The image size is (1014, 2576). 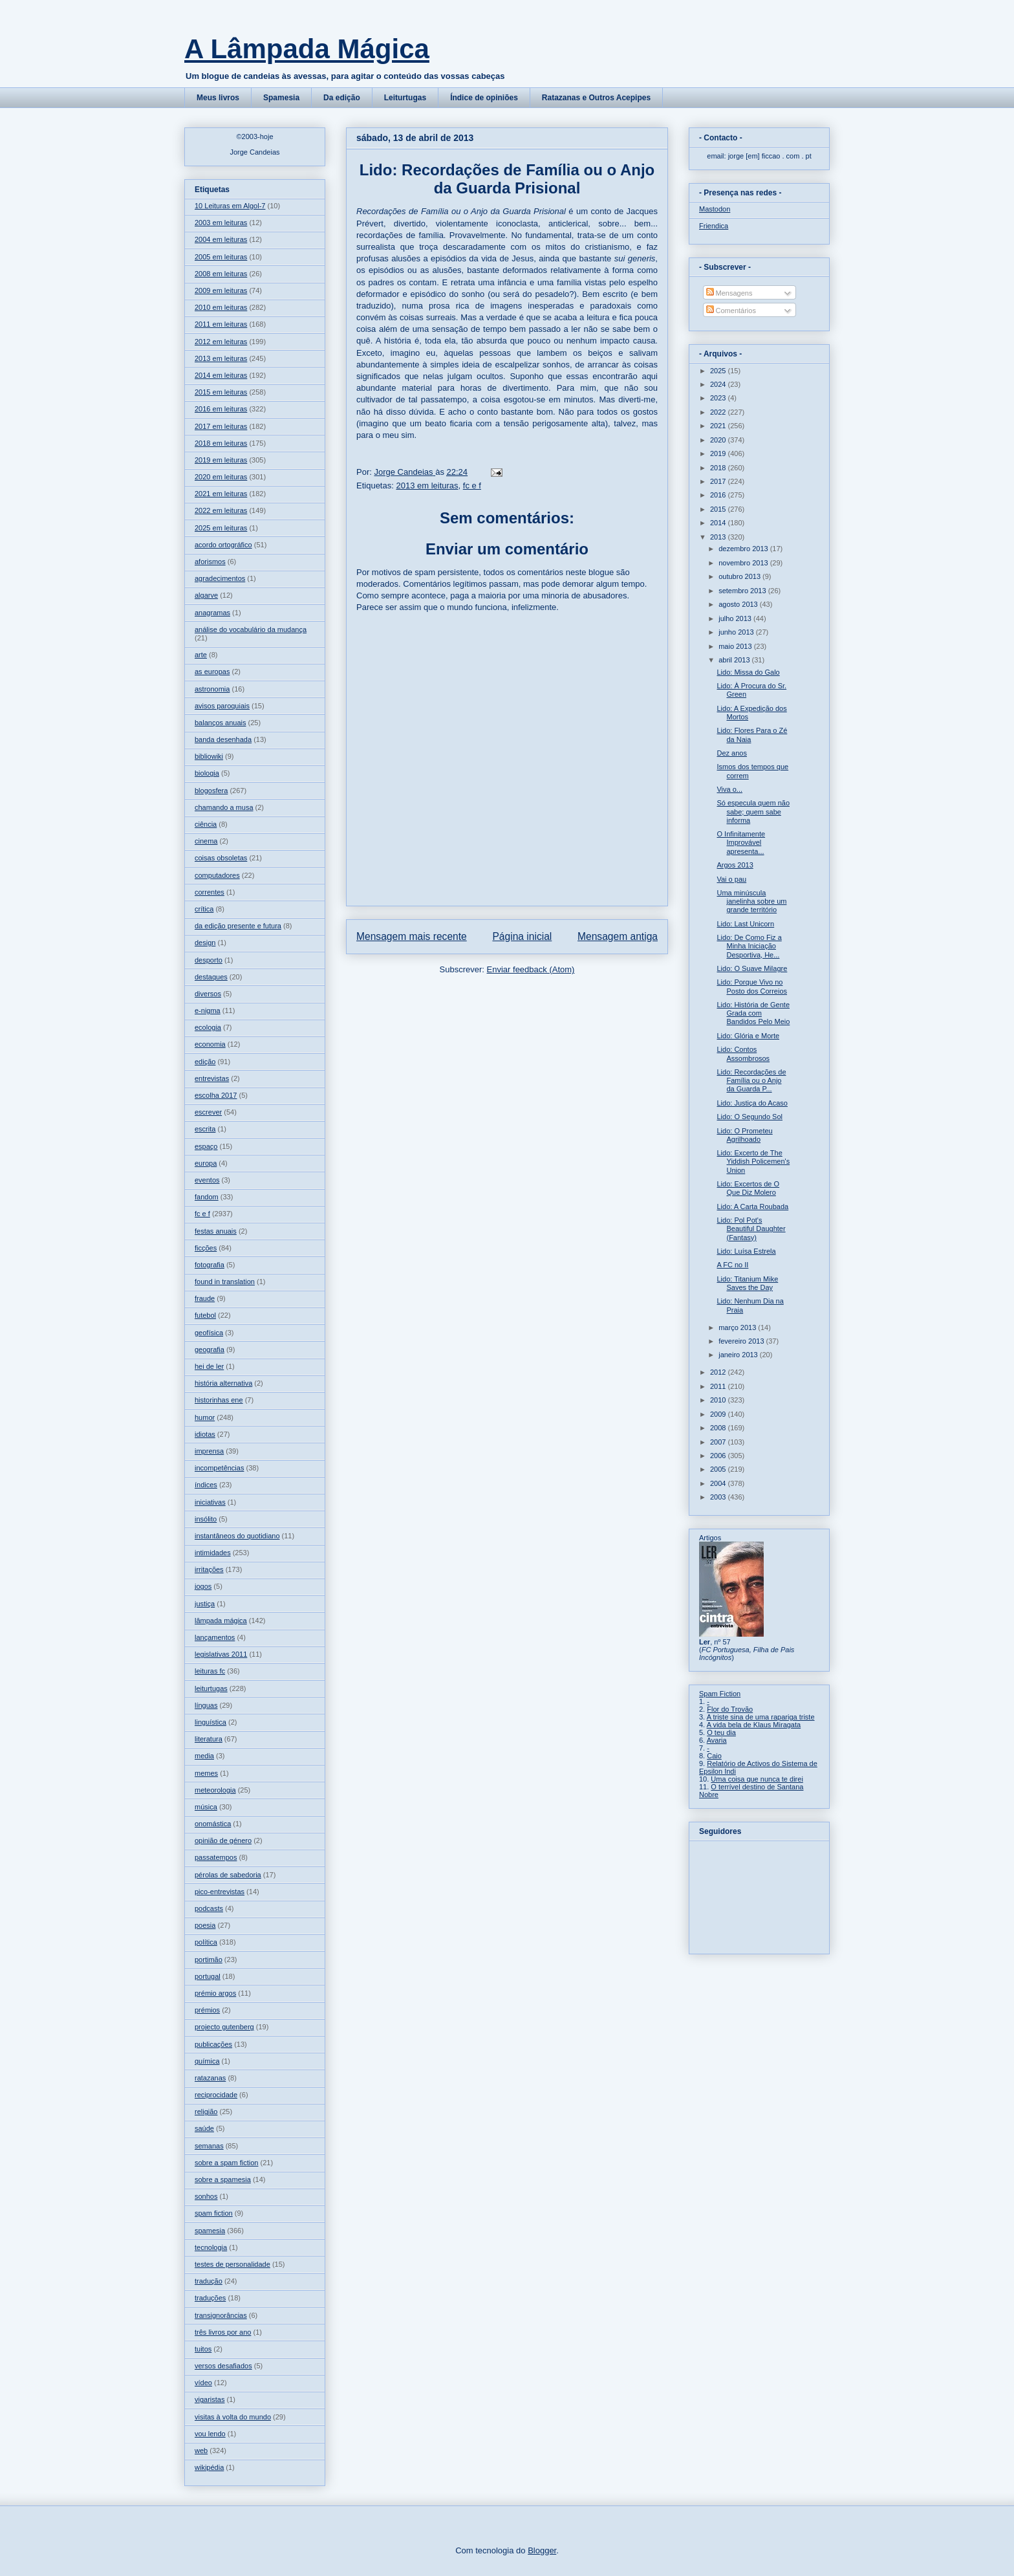 I want to click on política, so click(x=206, y=1942).